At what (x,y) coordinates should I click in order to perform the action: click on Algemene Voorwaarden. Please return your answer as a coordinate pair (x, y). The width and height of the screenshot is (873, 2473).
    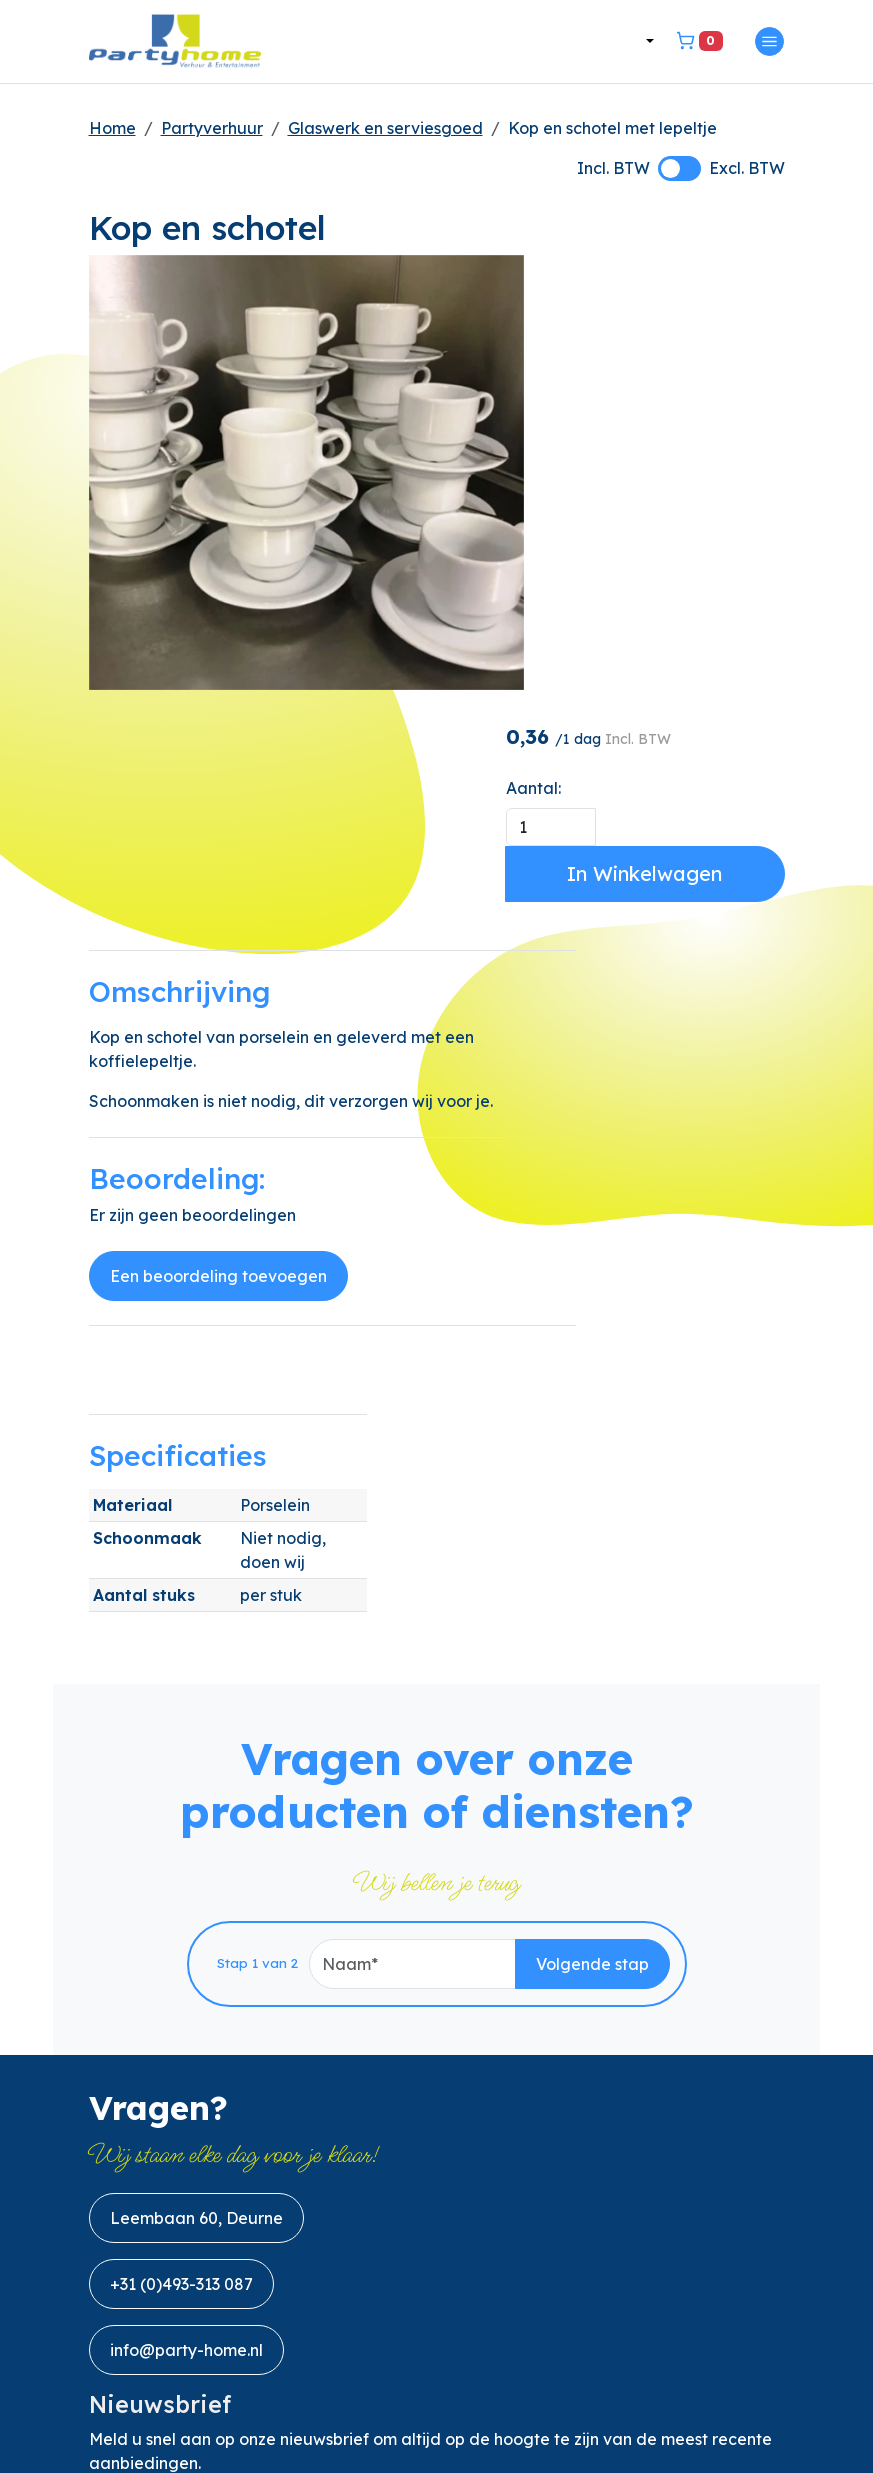
    Looking at the image, I should click on (184, 2192).